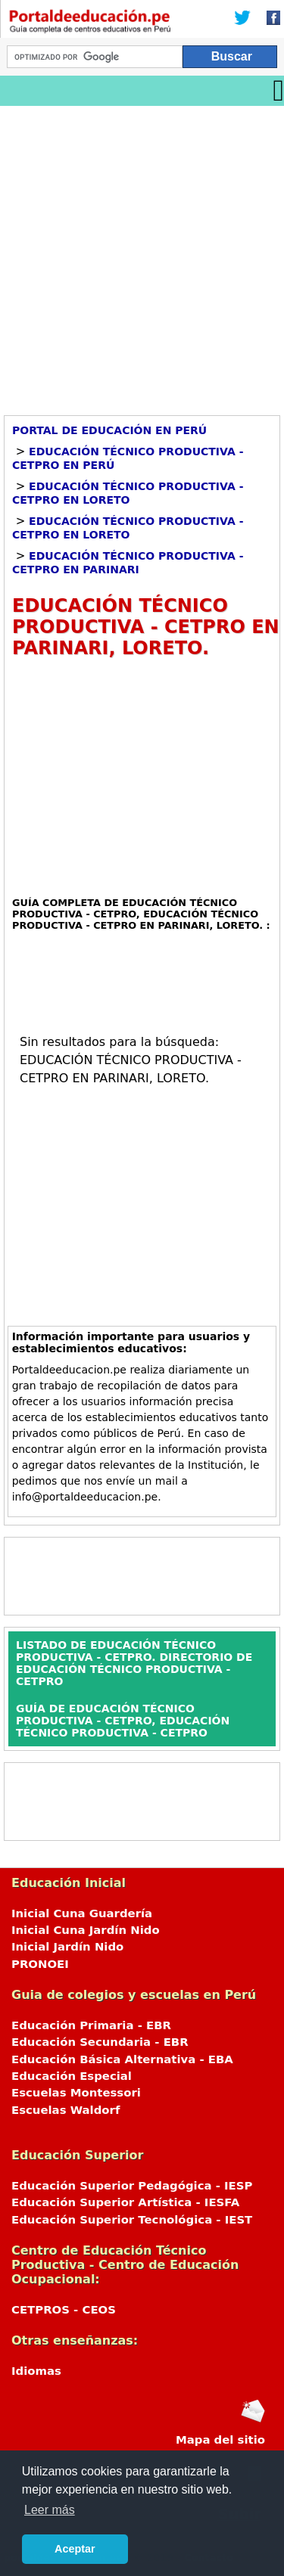  What do you see at coordinates (63, 2310) in the screenshot?
I see `CETPROS - CEOS` at bounding box center [63, 2310].